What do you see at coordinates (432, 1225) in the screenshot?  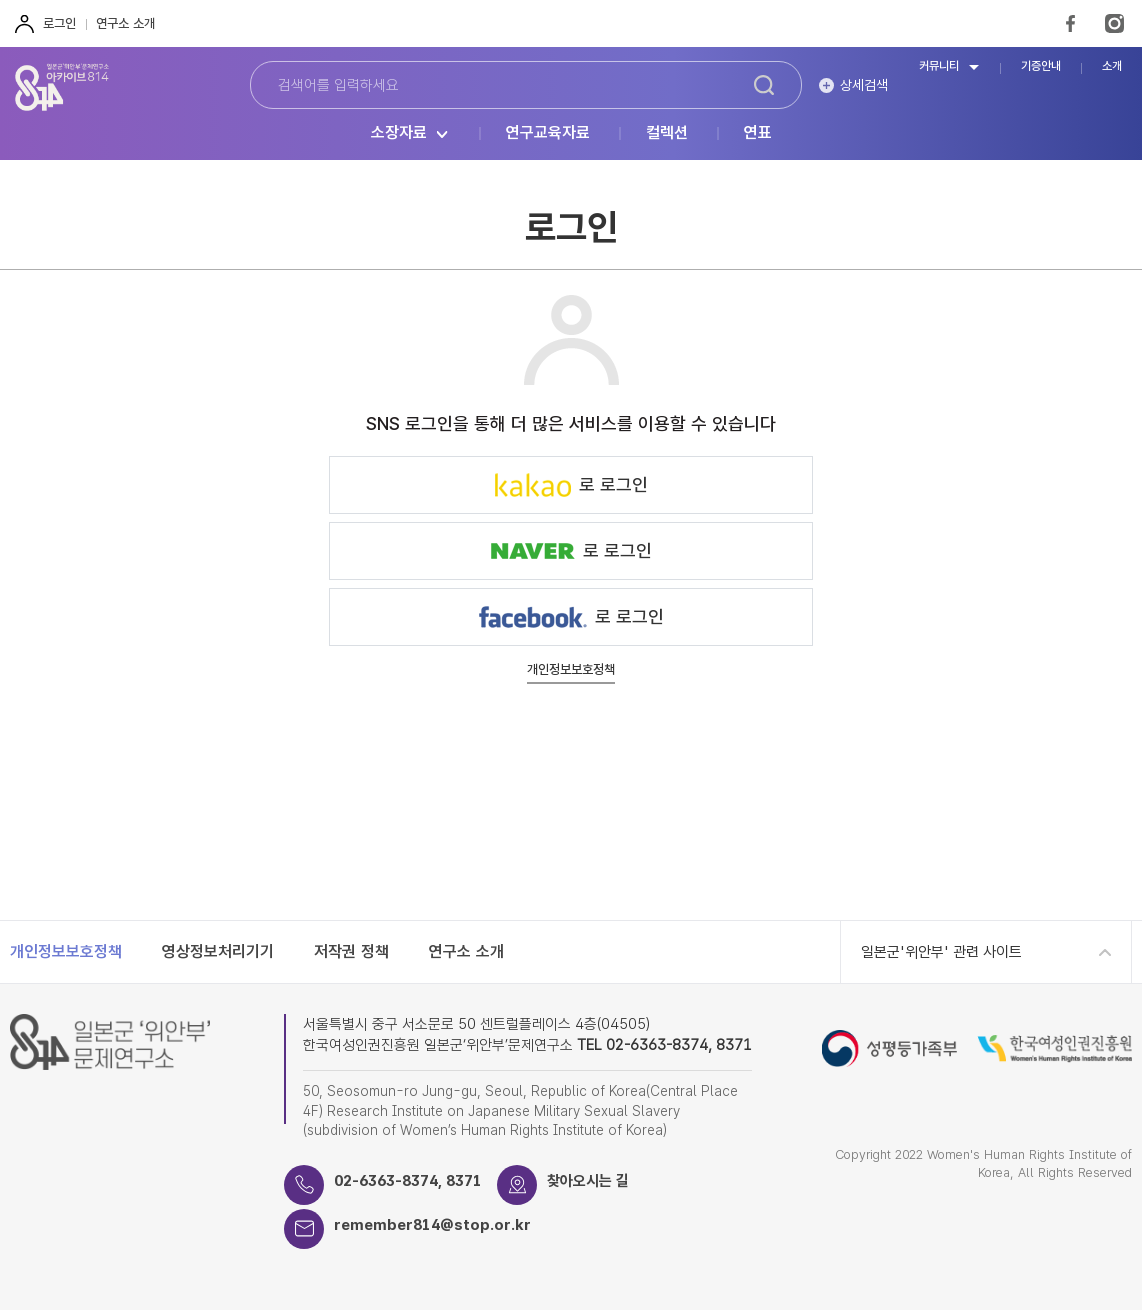 I see `remember814@stop.or.kr` at bounding box center [432, 1225].